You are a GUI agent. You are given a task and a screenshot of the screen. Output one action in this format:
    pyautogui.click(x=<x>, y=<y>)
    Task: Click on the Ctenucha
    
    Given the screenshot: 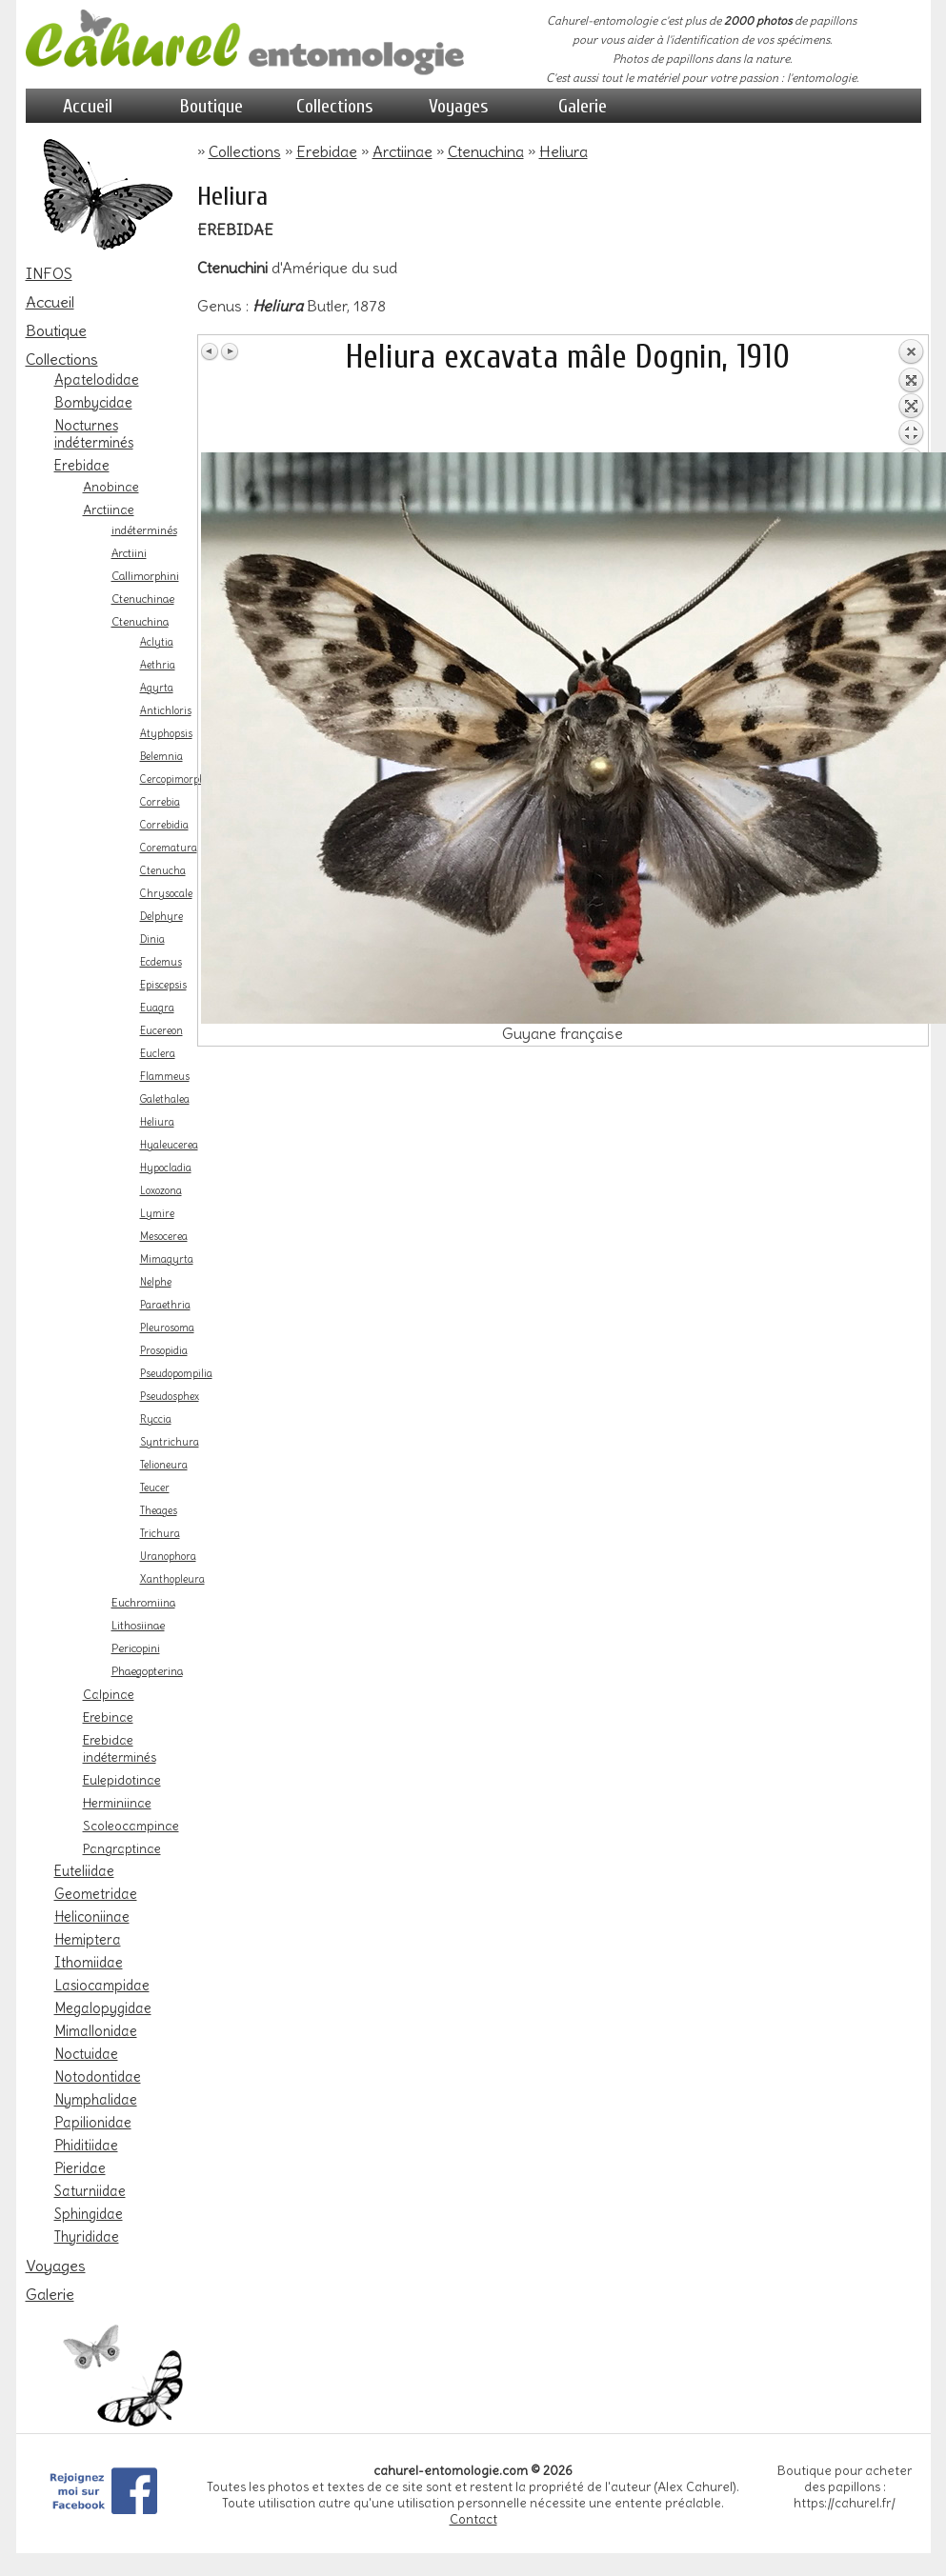 What is the action you would take?
    pyautogui.click(x=163, y=871)
    